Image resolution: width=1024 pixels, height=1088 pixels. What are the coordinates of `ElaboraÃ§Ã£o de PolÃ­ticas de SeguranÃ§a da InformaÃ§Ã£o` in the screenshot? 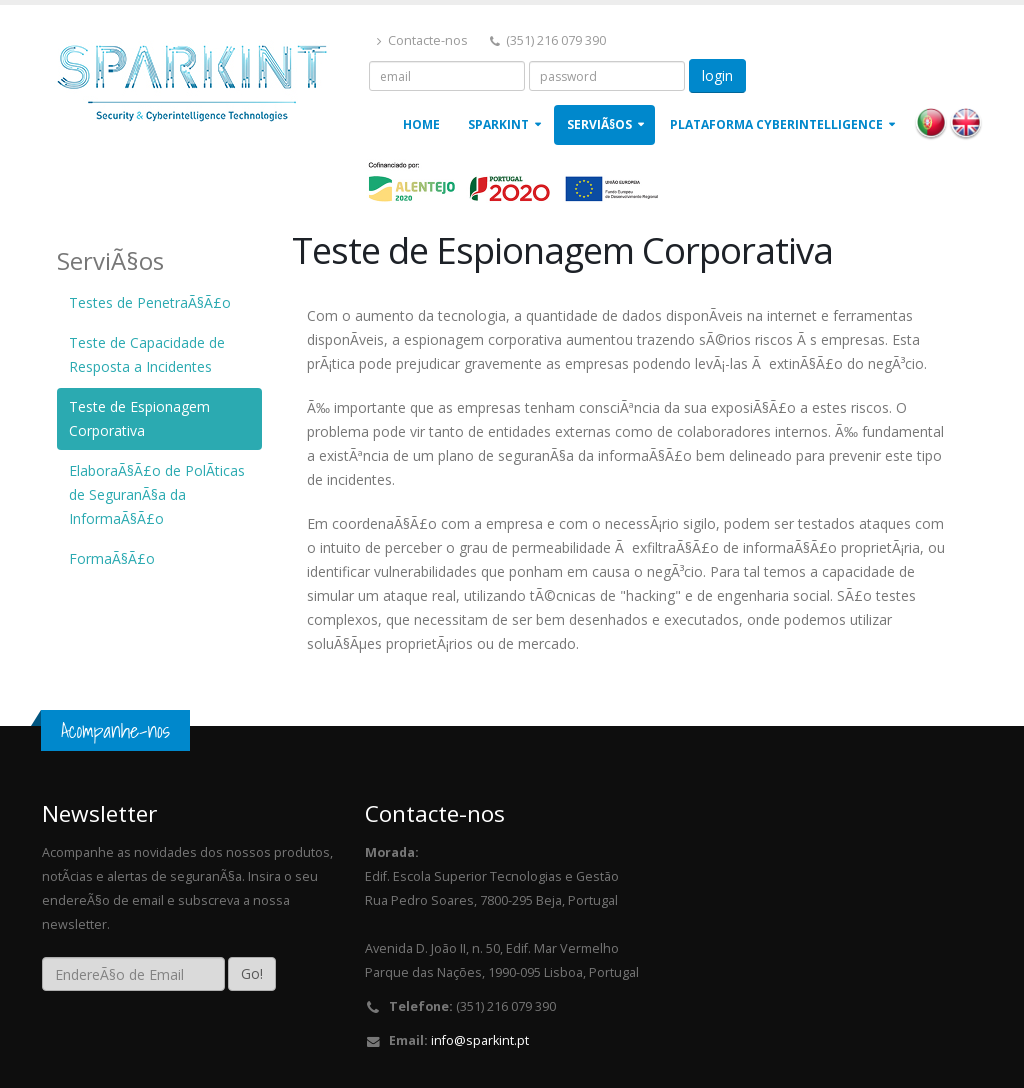 It's located at (157, 494).